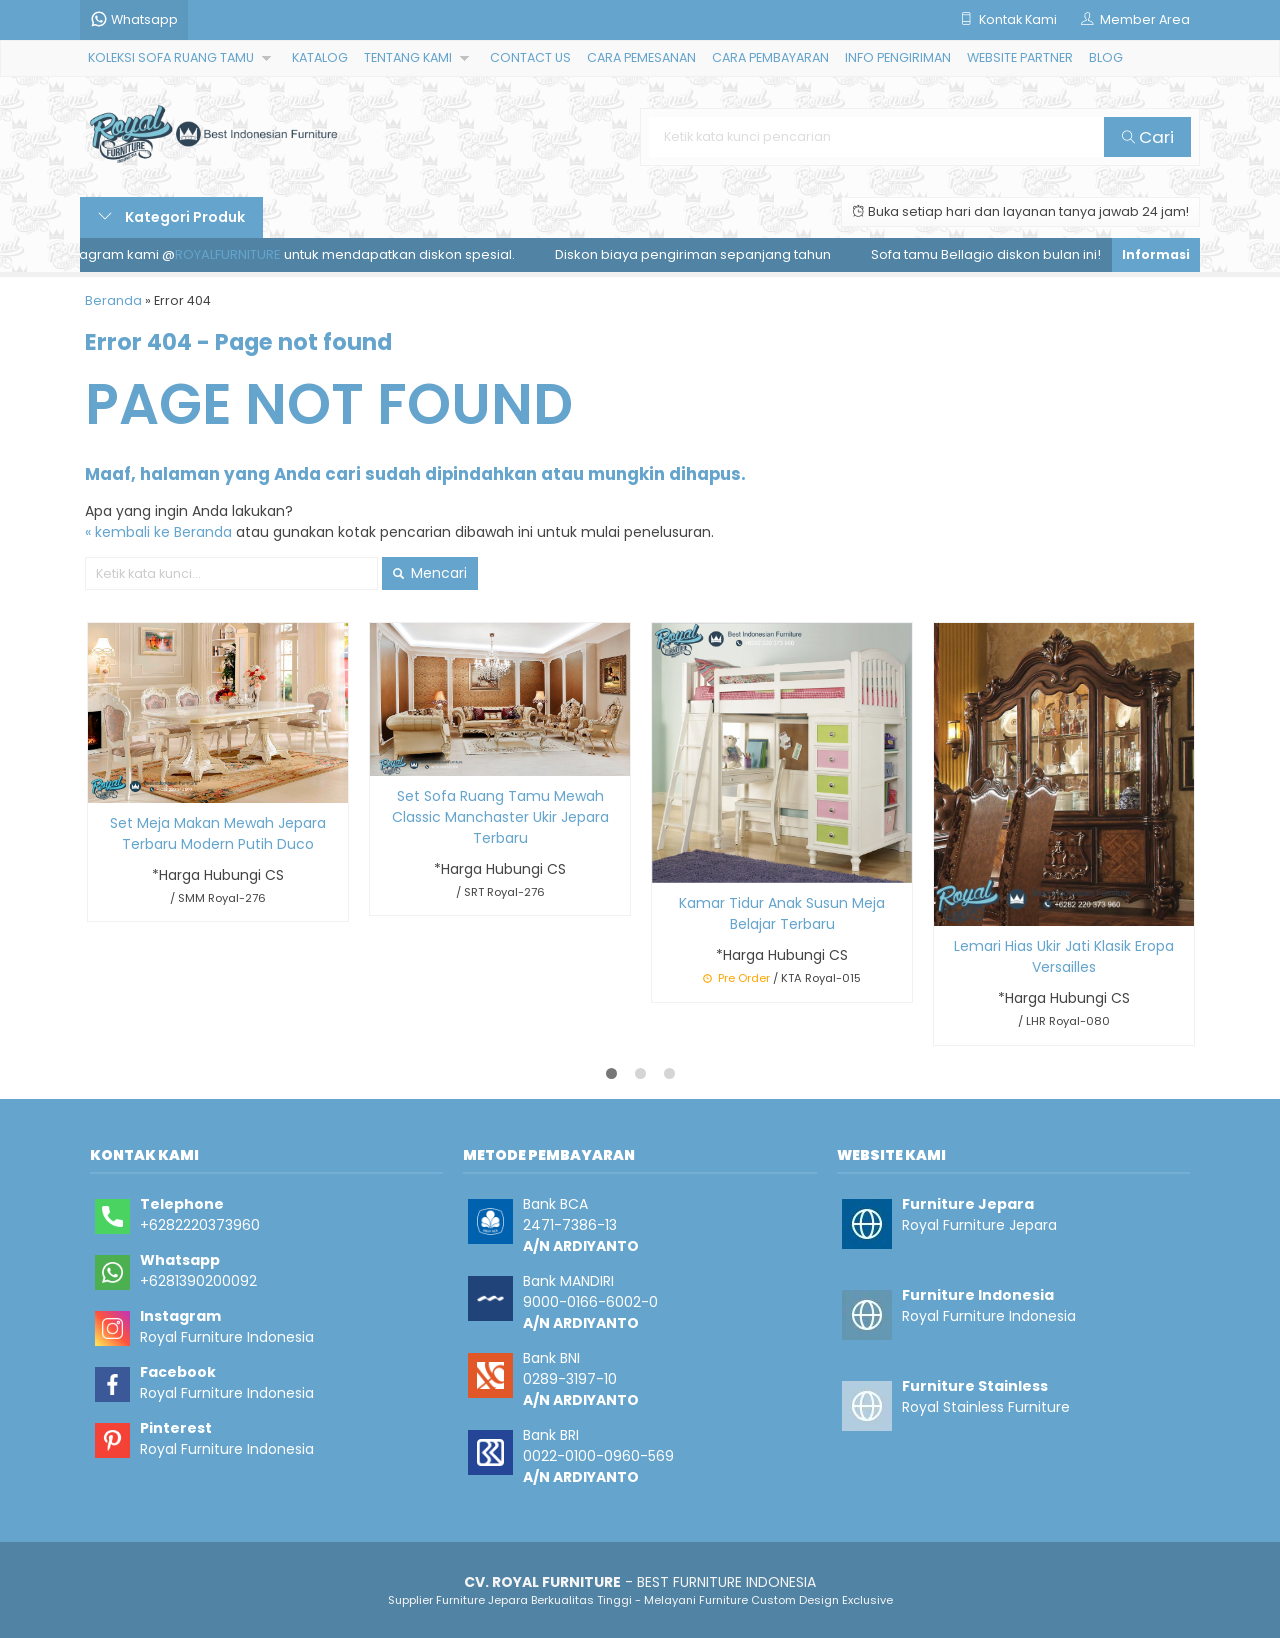 The height and width of the screenshot is (1638, 1280). I want to click on Royal Furniture Indonesia, so click(227, 1337).